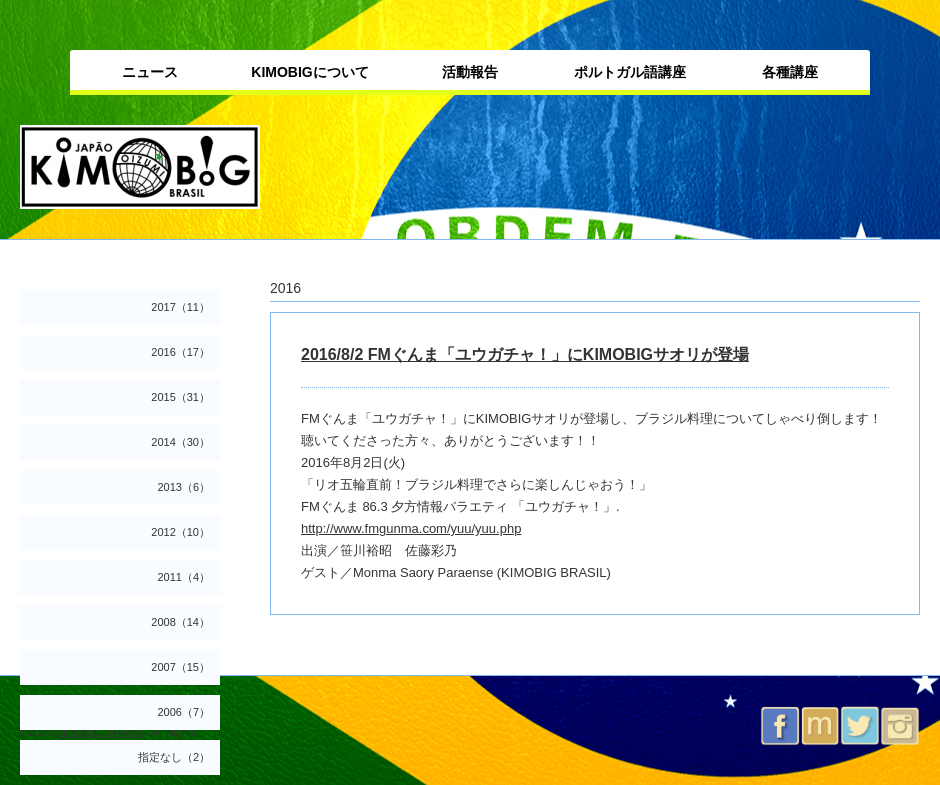 The width and height of the screenshot is (940, 785). What do you see at coordinates (180, 532) in the screenshot?
I see `2012（10）` at bounding box center [180, 532].